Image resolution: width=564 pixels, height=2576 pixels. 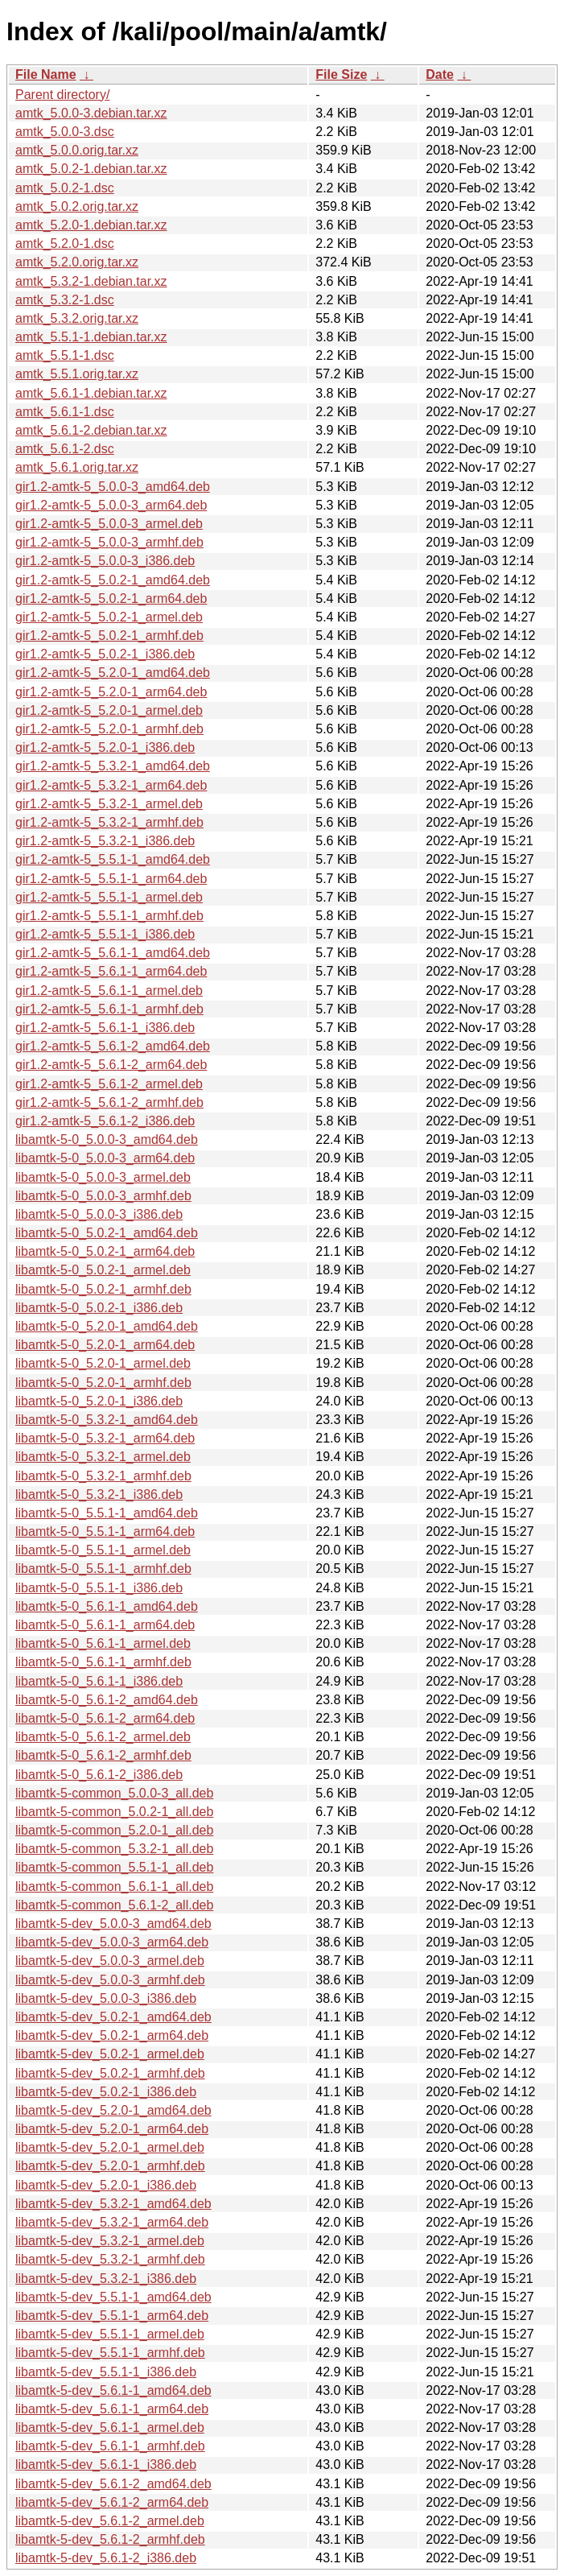 I want to click on libamtk-5-dev_5.6.1-2_i386.deb, so click(x=105, y=2558).